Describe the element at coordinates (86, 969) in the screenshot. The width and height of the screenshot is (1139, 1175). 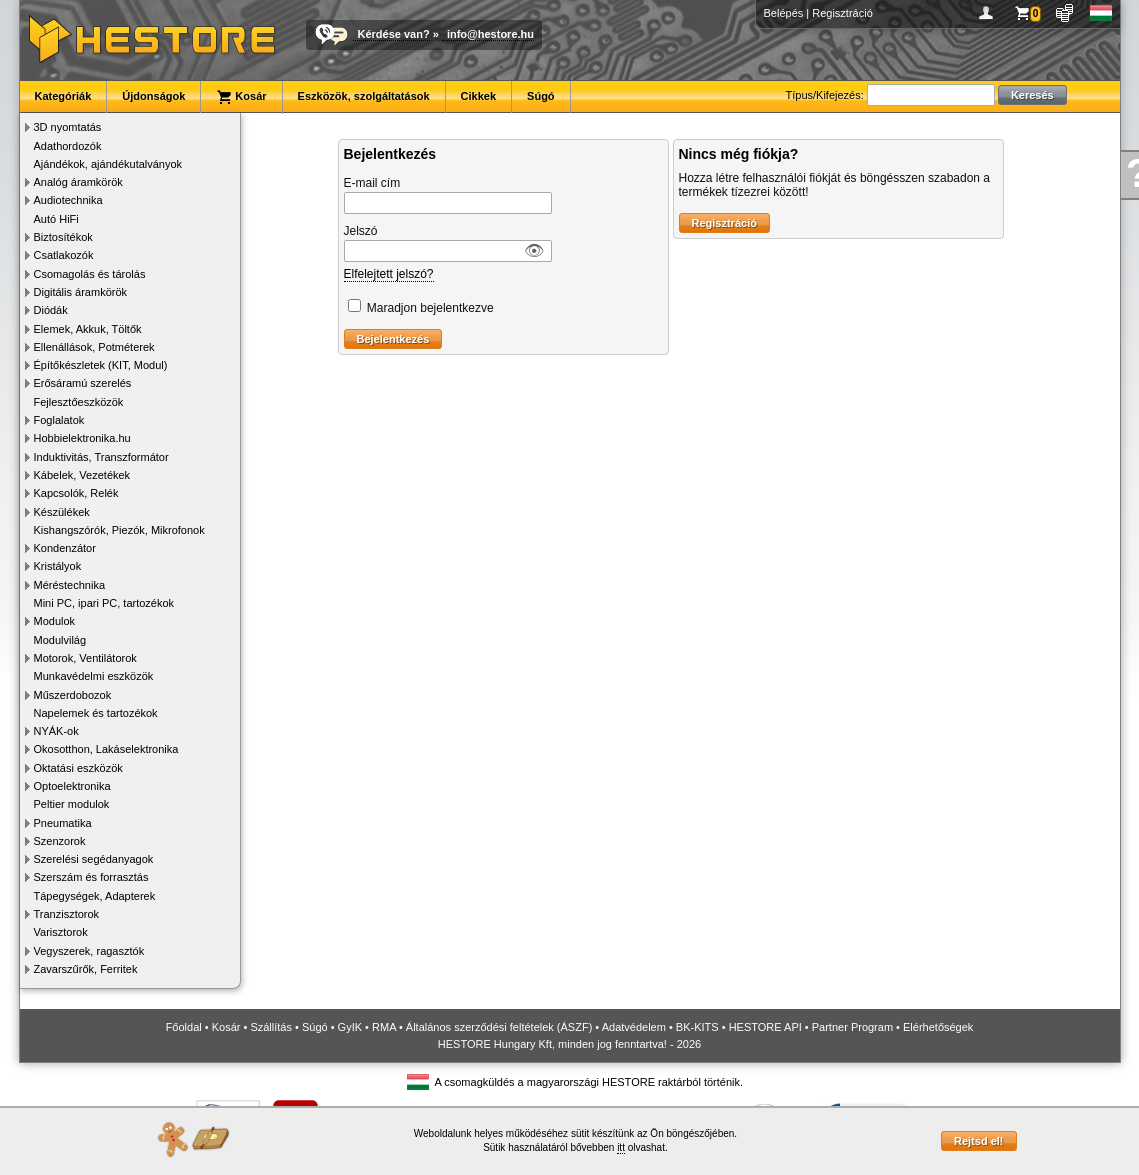
I see `Zavarszűrők, Ferritek` at that location.